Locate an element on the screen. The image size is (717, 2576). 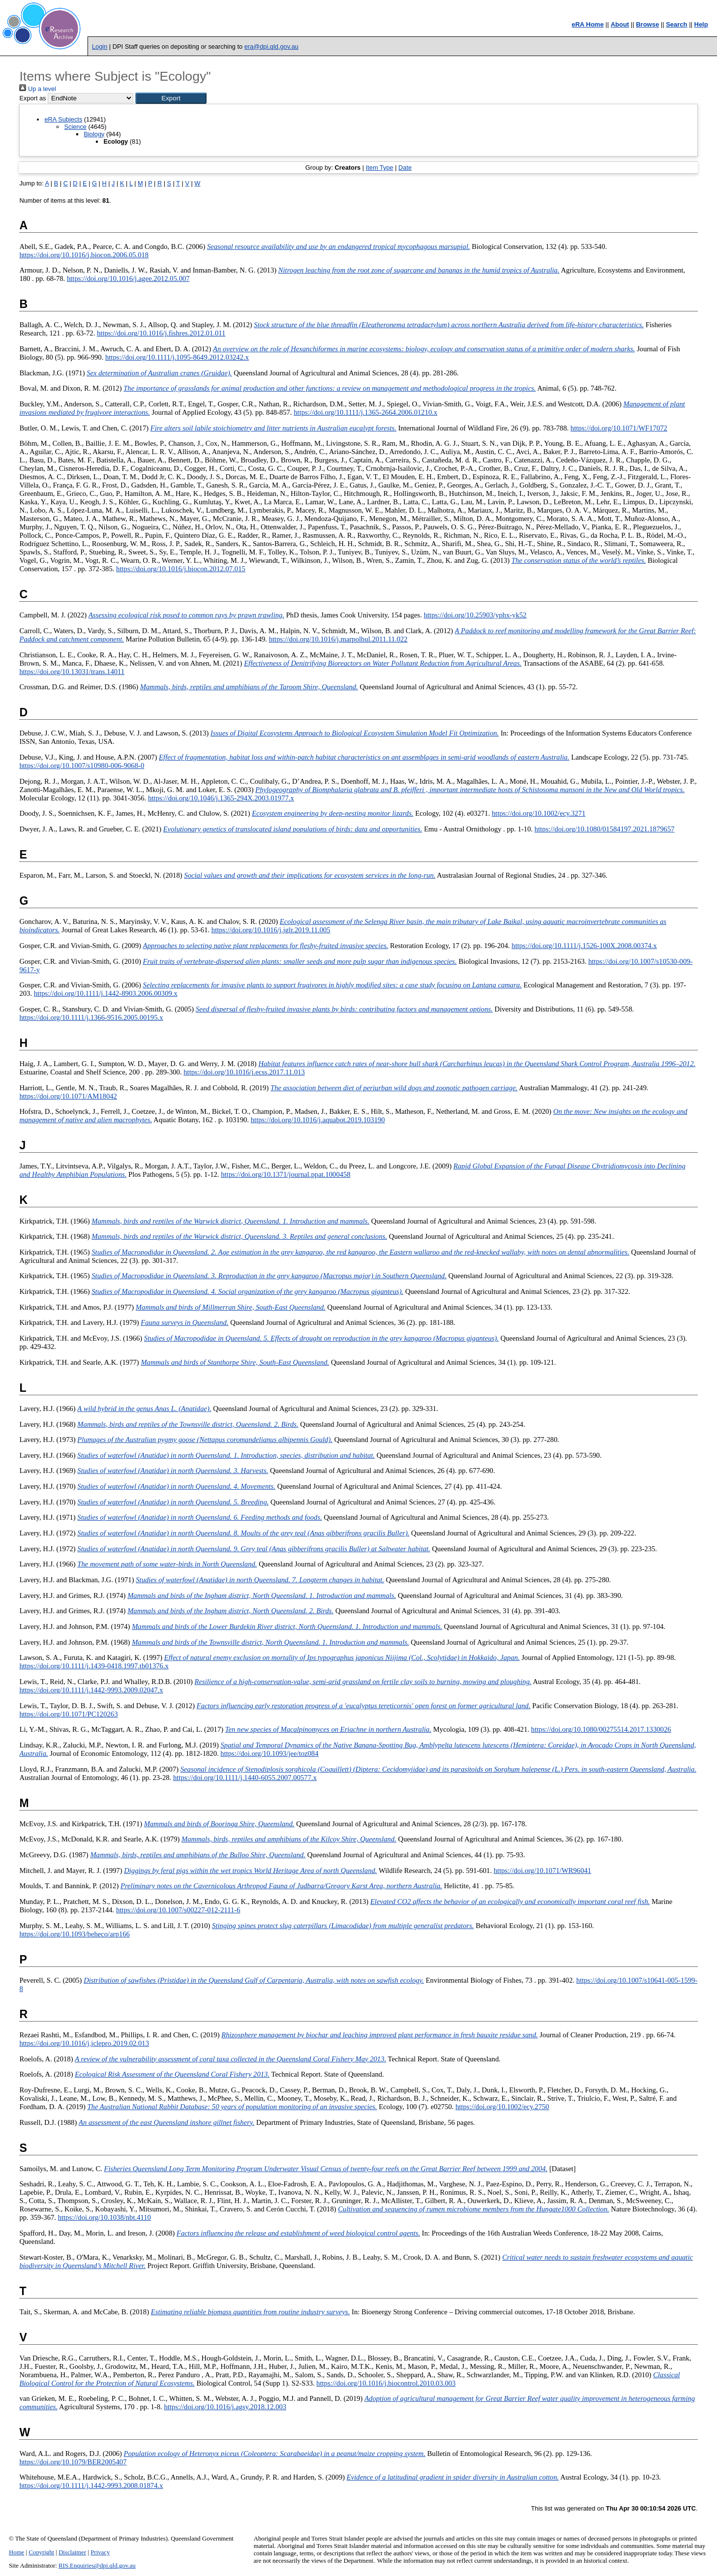
https://doi.org/10.1111/j.1526-100X.2008.00374.x is located at coordinates (584, 946).